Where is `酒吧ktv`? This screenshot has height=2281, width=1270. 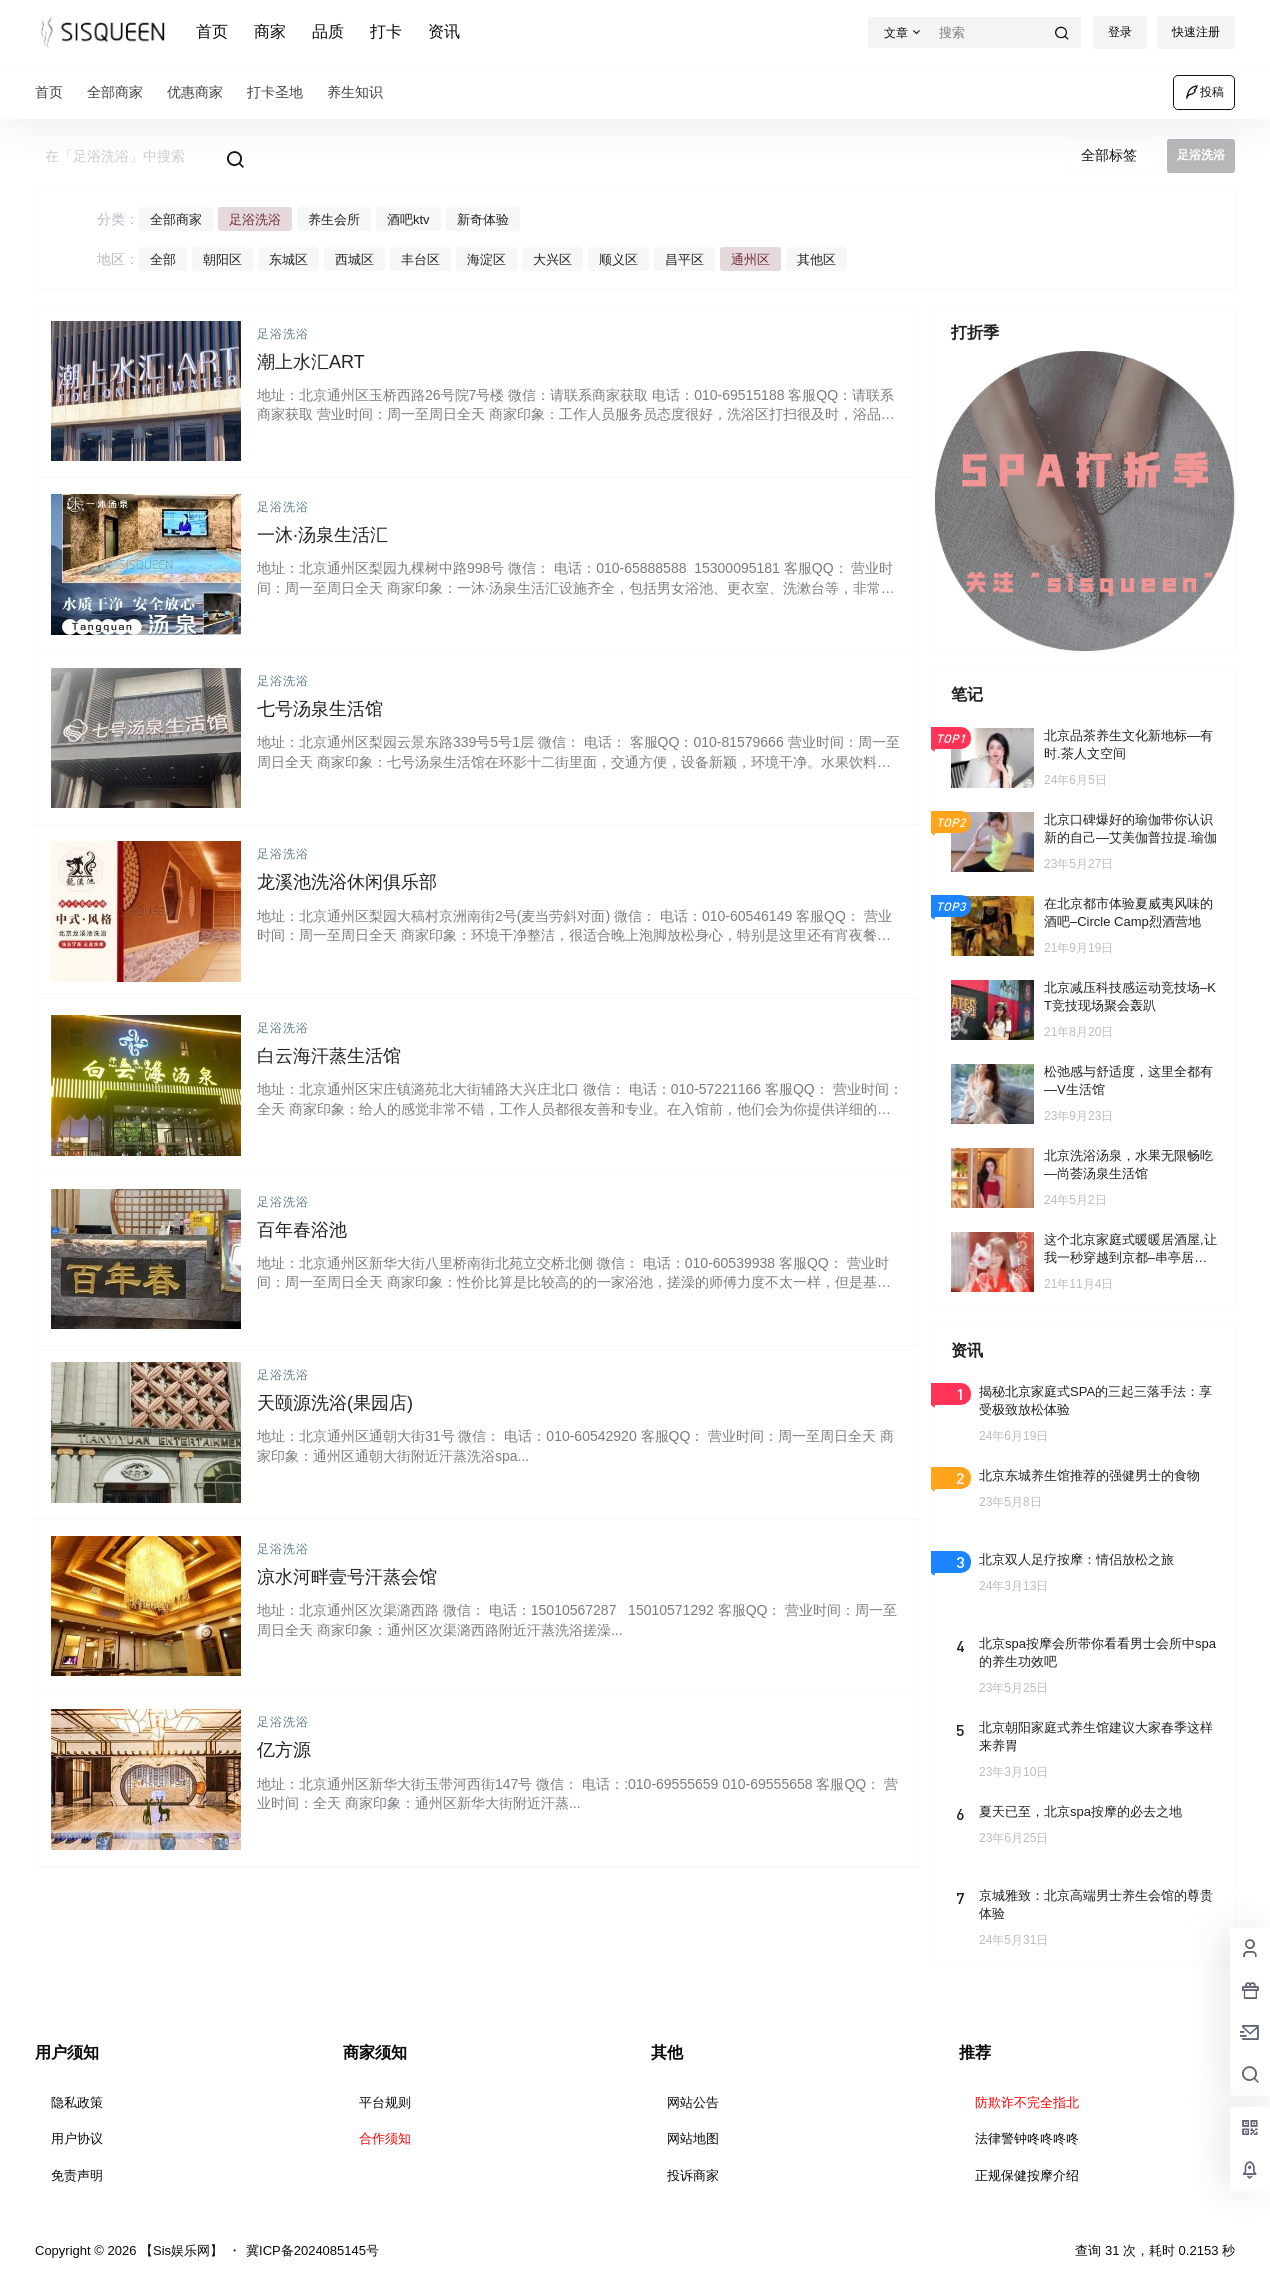 酒吧ktv is located at coordinates (408, 219).